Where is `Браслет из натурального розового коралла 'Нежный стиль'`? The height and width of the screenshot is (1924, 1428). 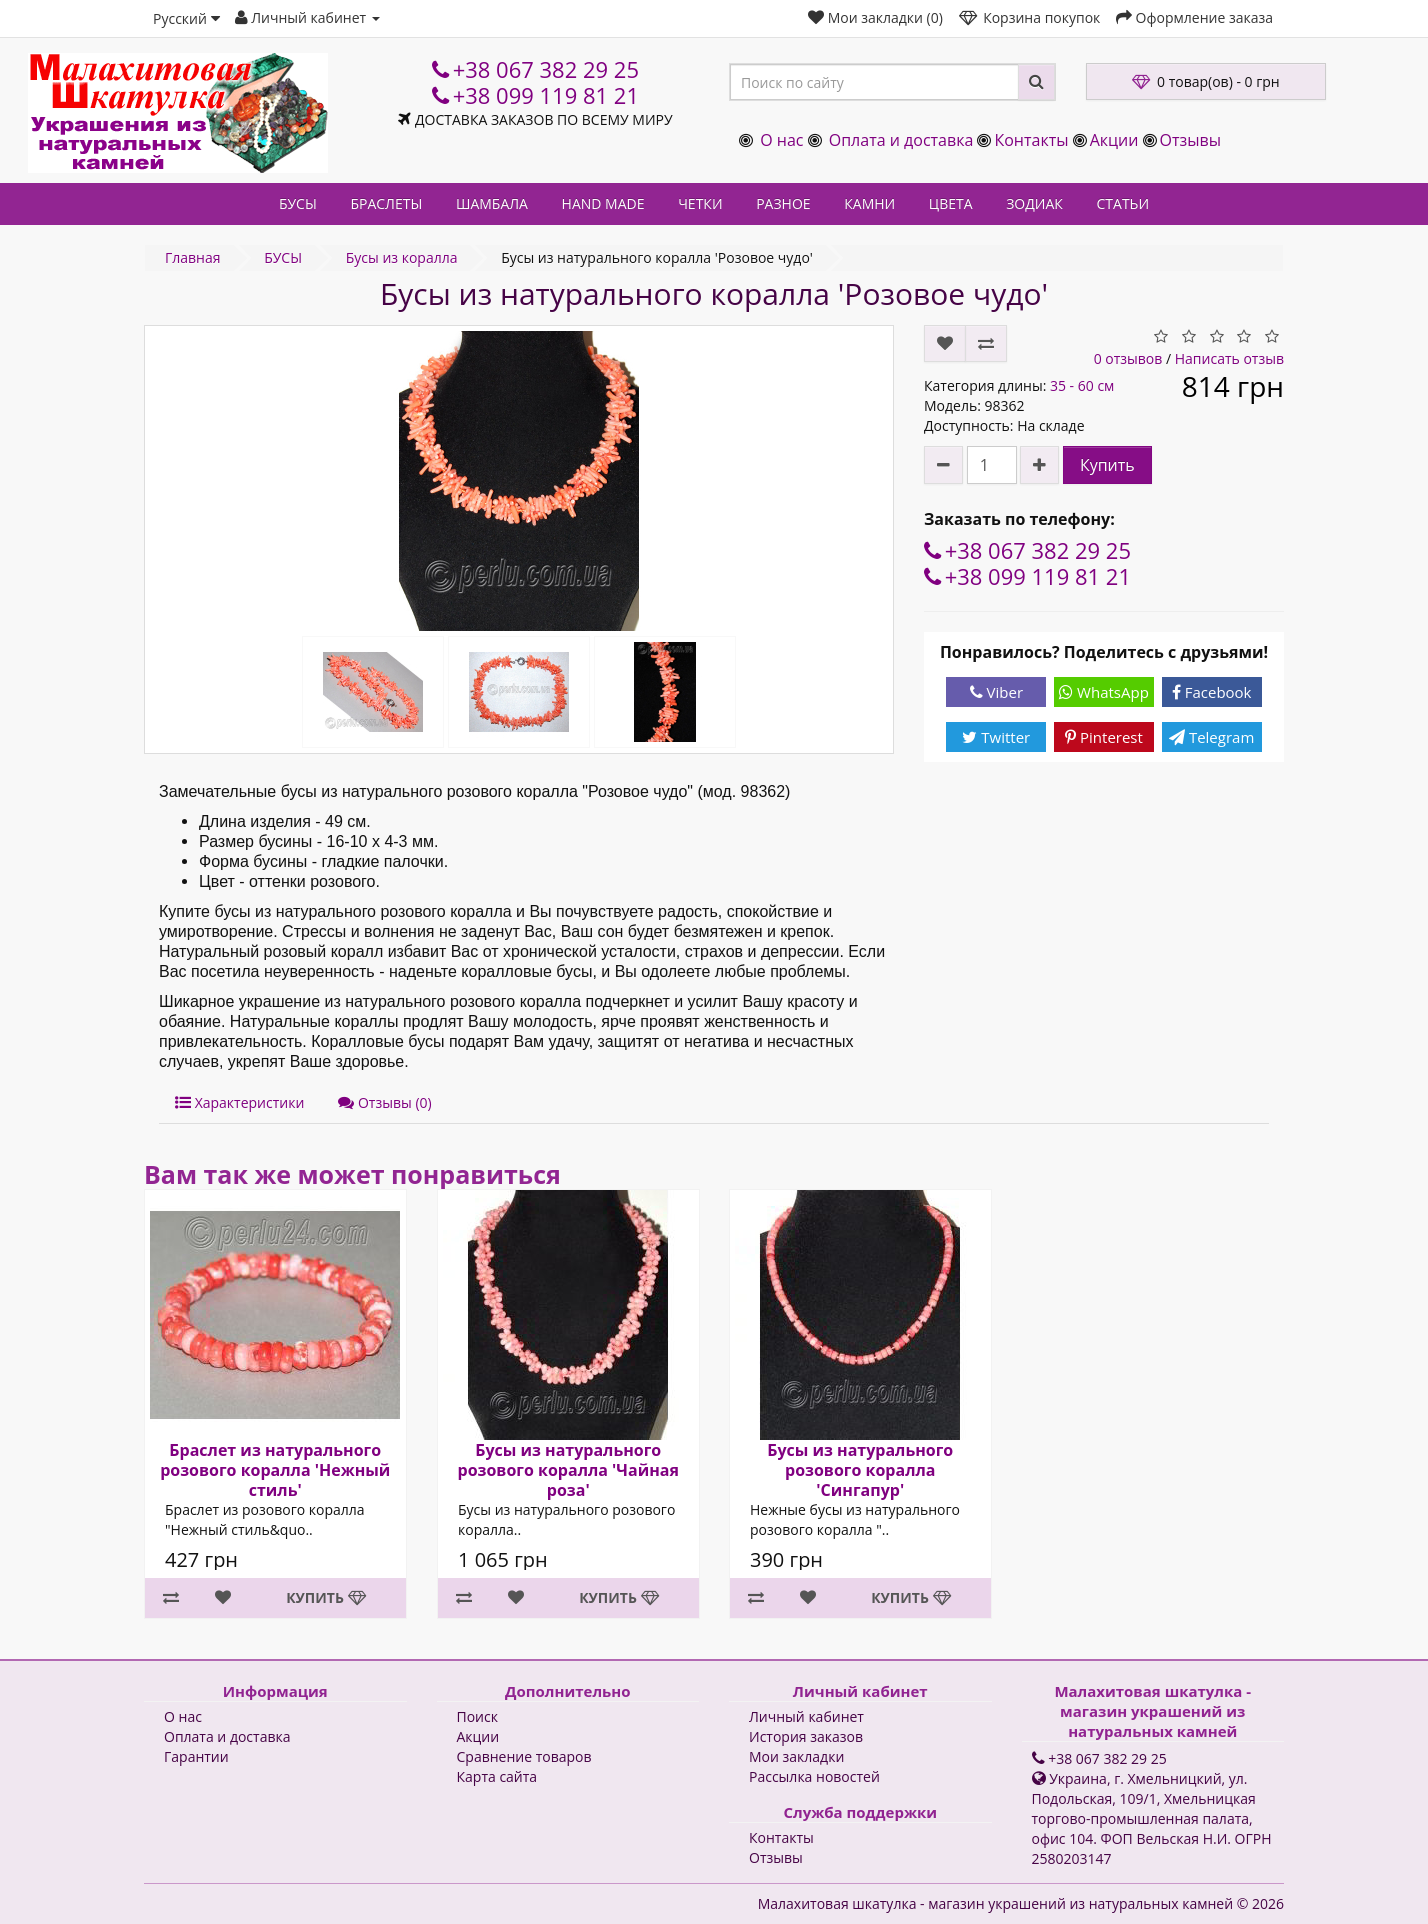
Браслет из натурального розового коралла 'Нежный стиль' is located at coordinates (275, 1470).